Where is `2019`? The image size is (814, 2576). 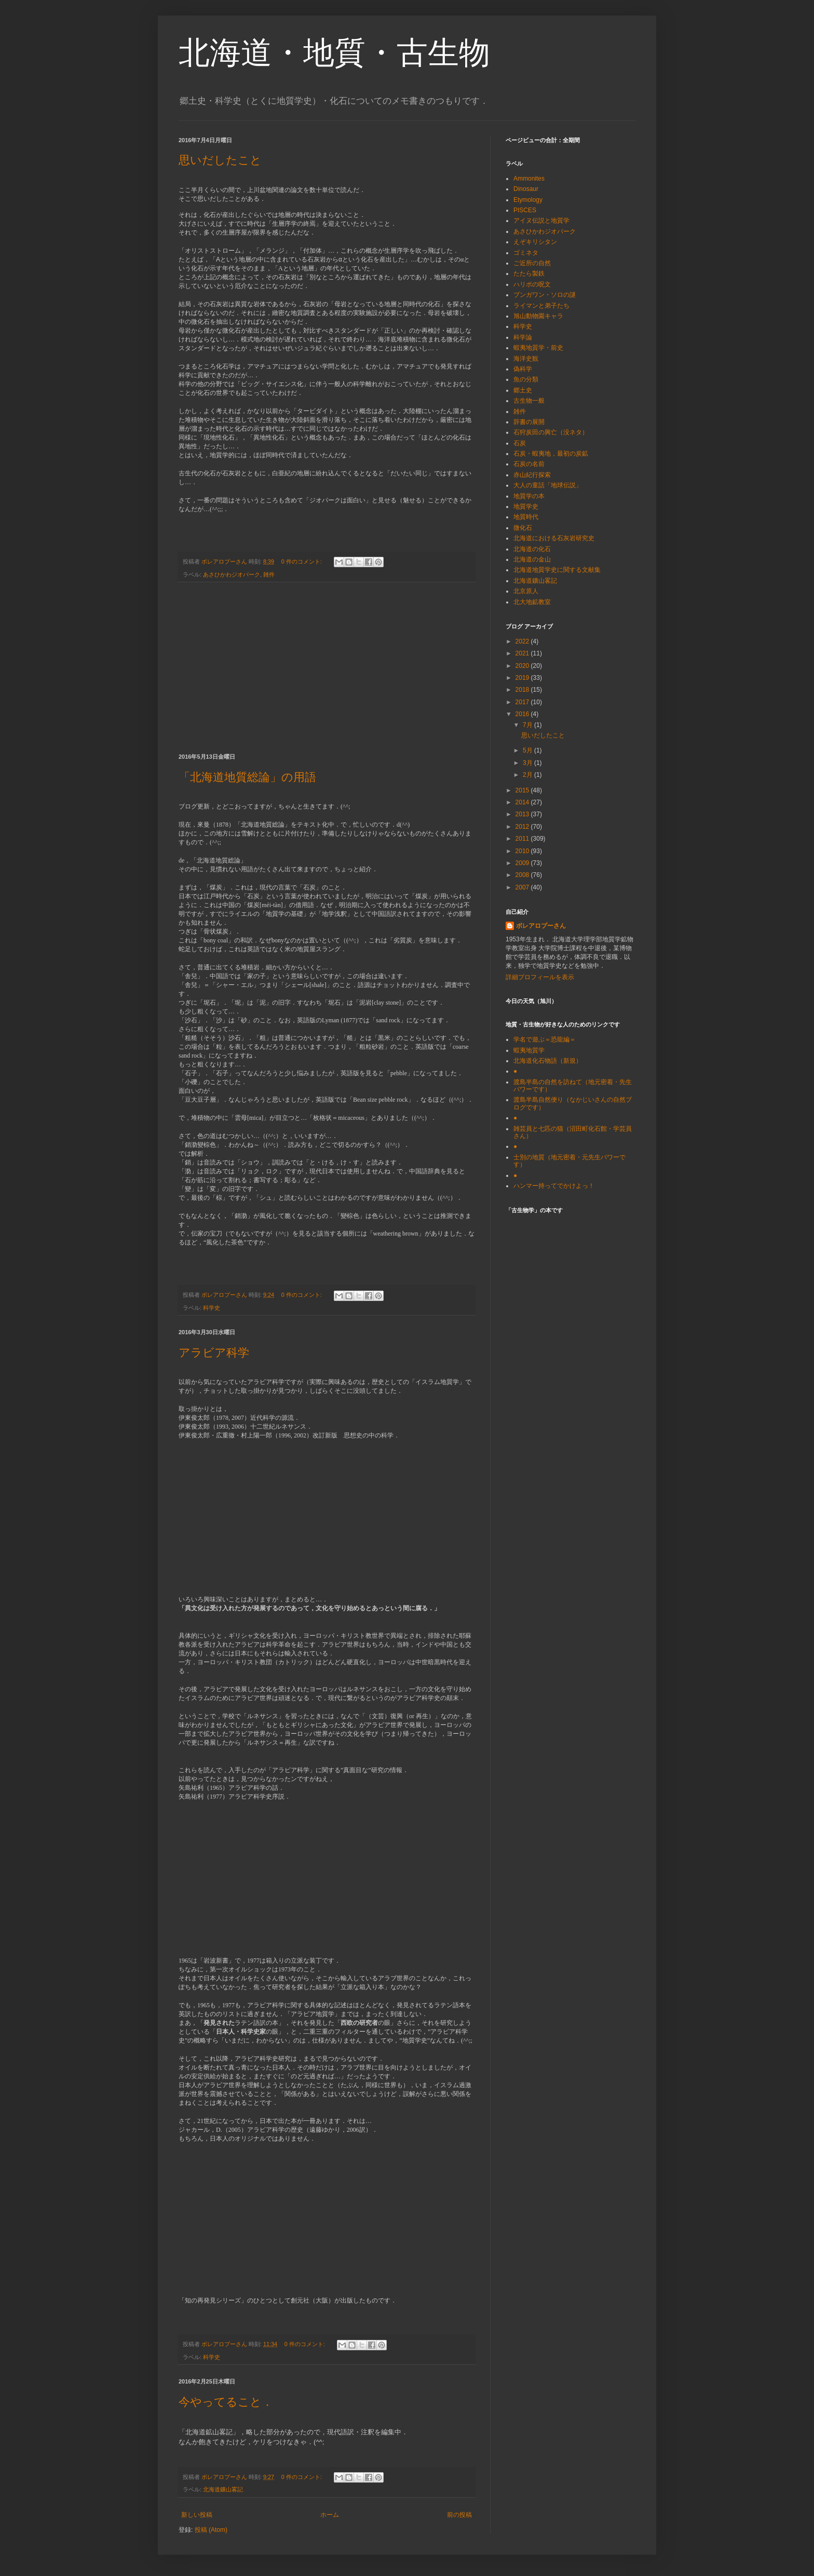
2019 is located at coordinates (523, 677).